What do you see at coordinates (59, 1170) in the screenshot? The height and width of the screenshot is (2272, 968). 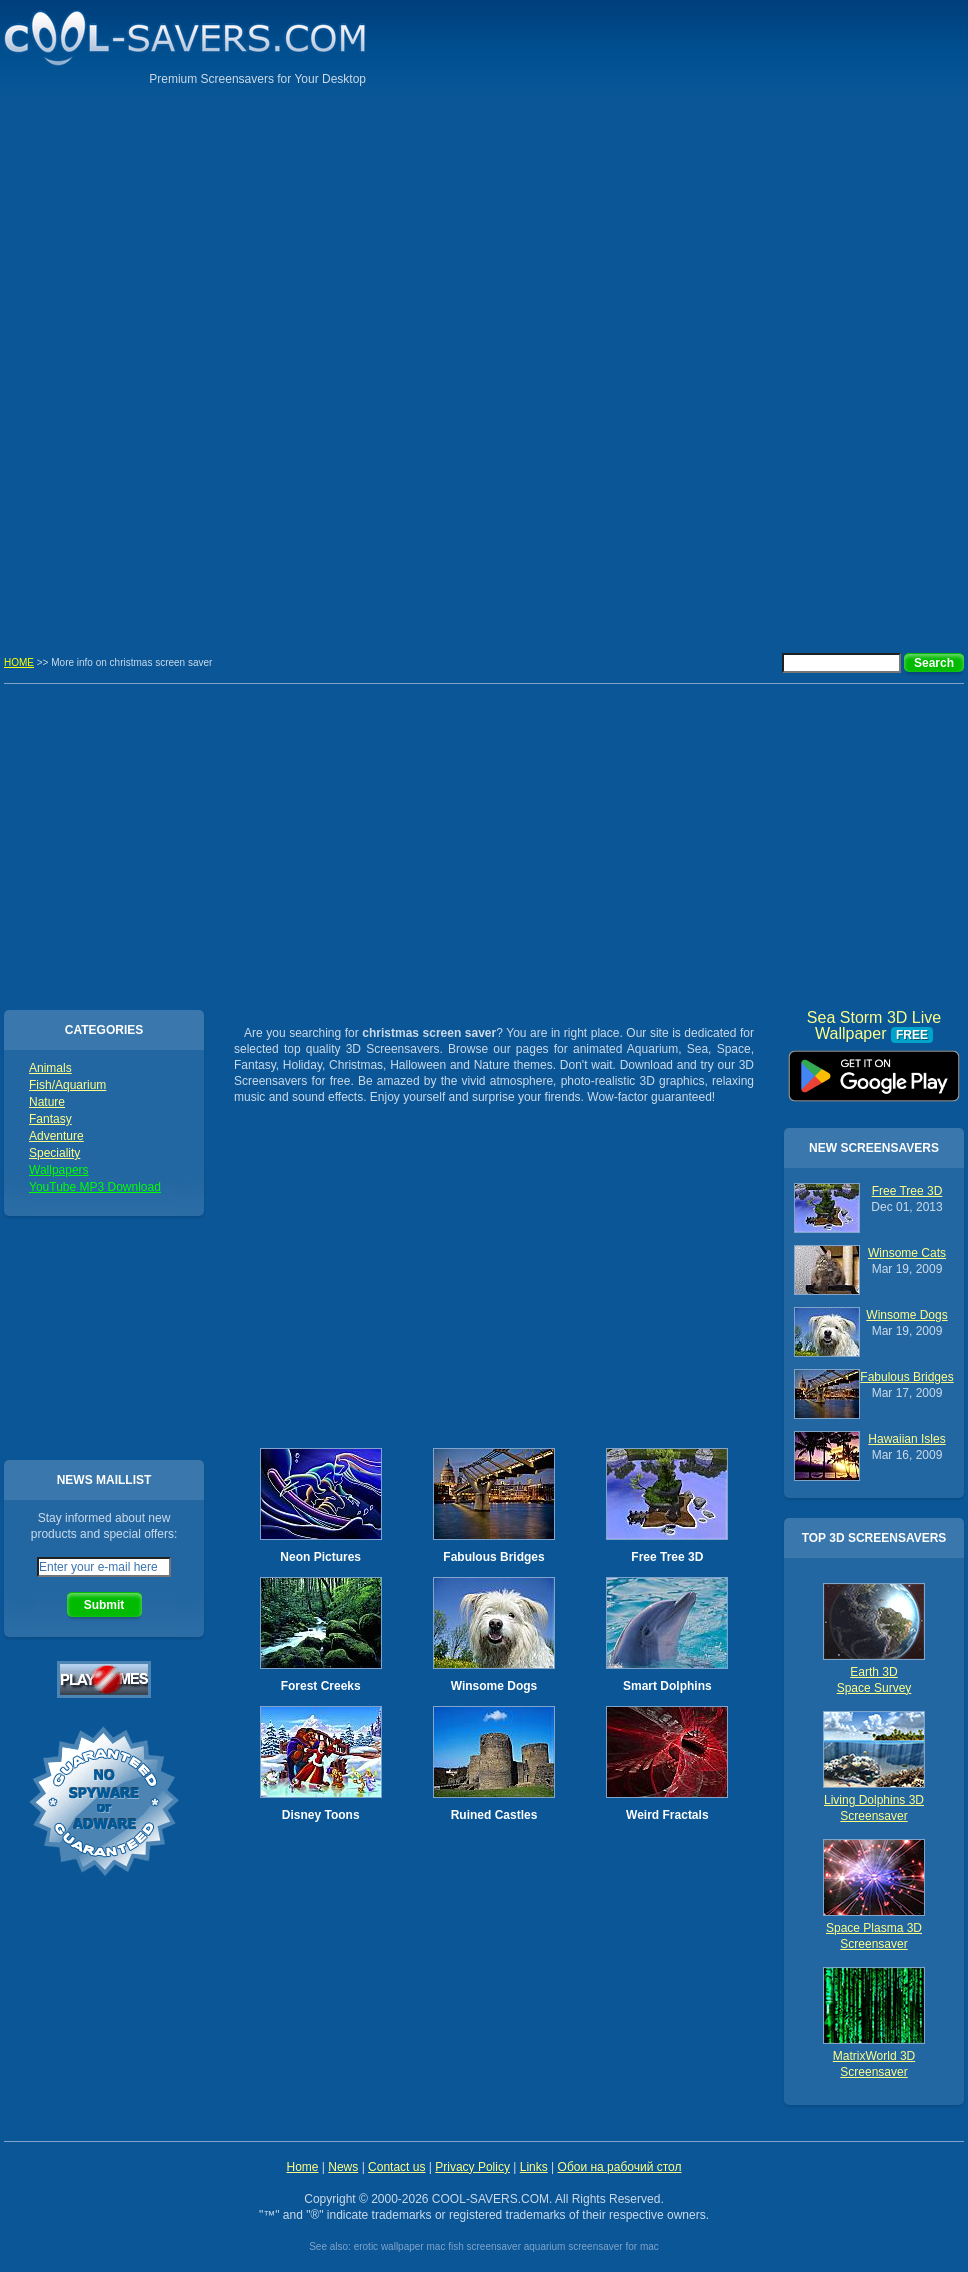 I see `Wallpapers` at bounding box center [59, 1170].